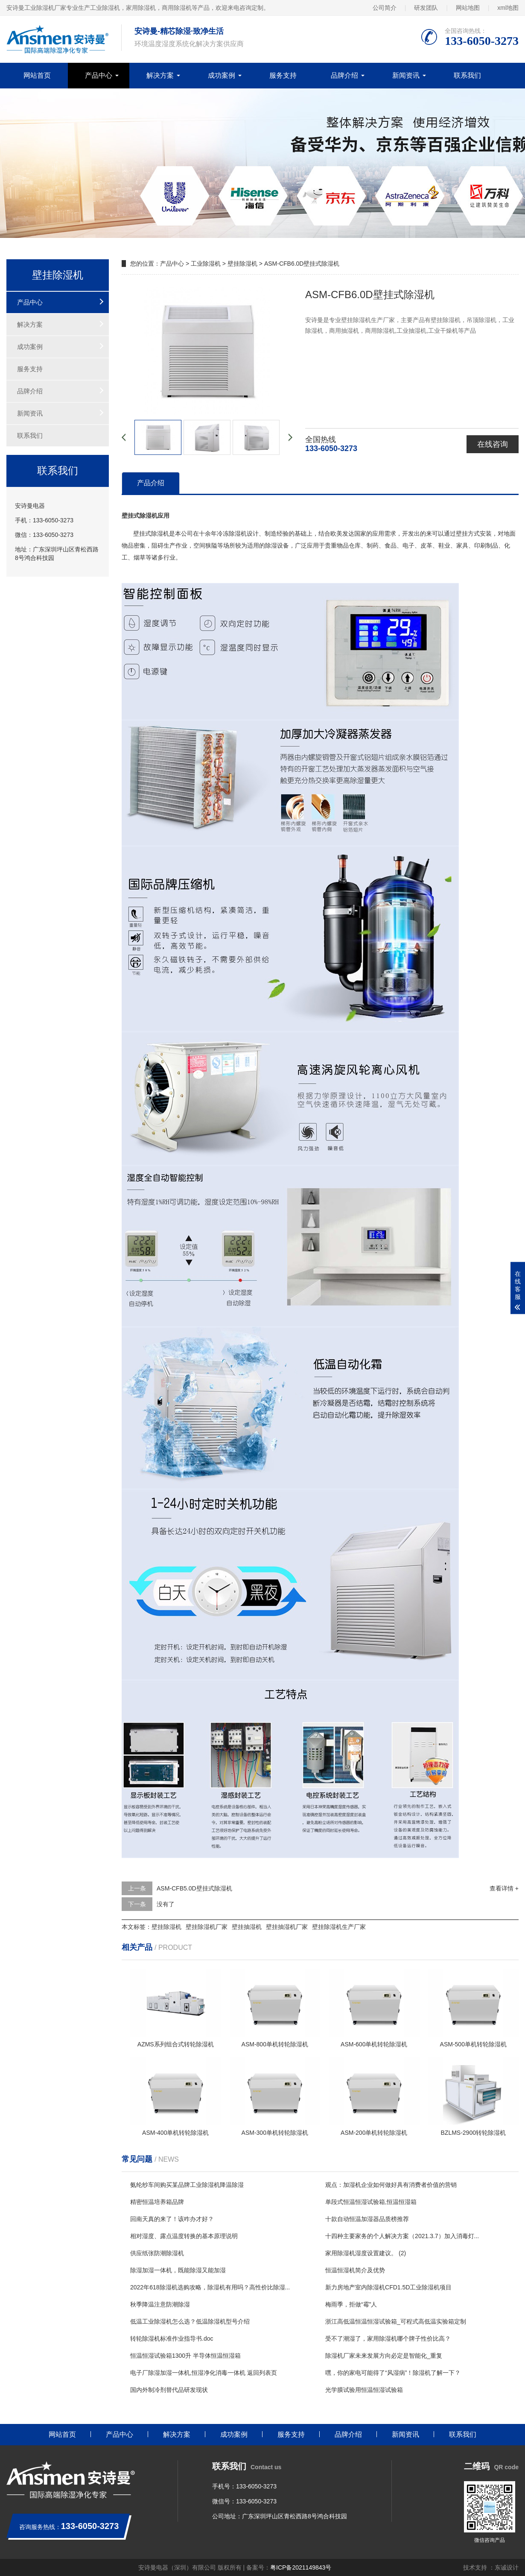 The image size is (525, 2576). What do you see at coordinates (391, 2184) in the screenshot?
I see `观点：加湿机企业如何做好具有消费者价值的营销` at bounding box center [391, 2184].